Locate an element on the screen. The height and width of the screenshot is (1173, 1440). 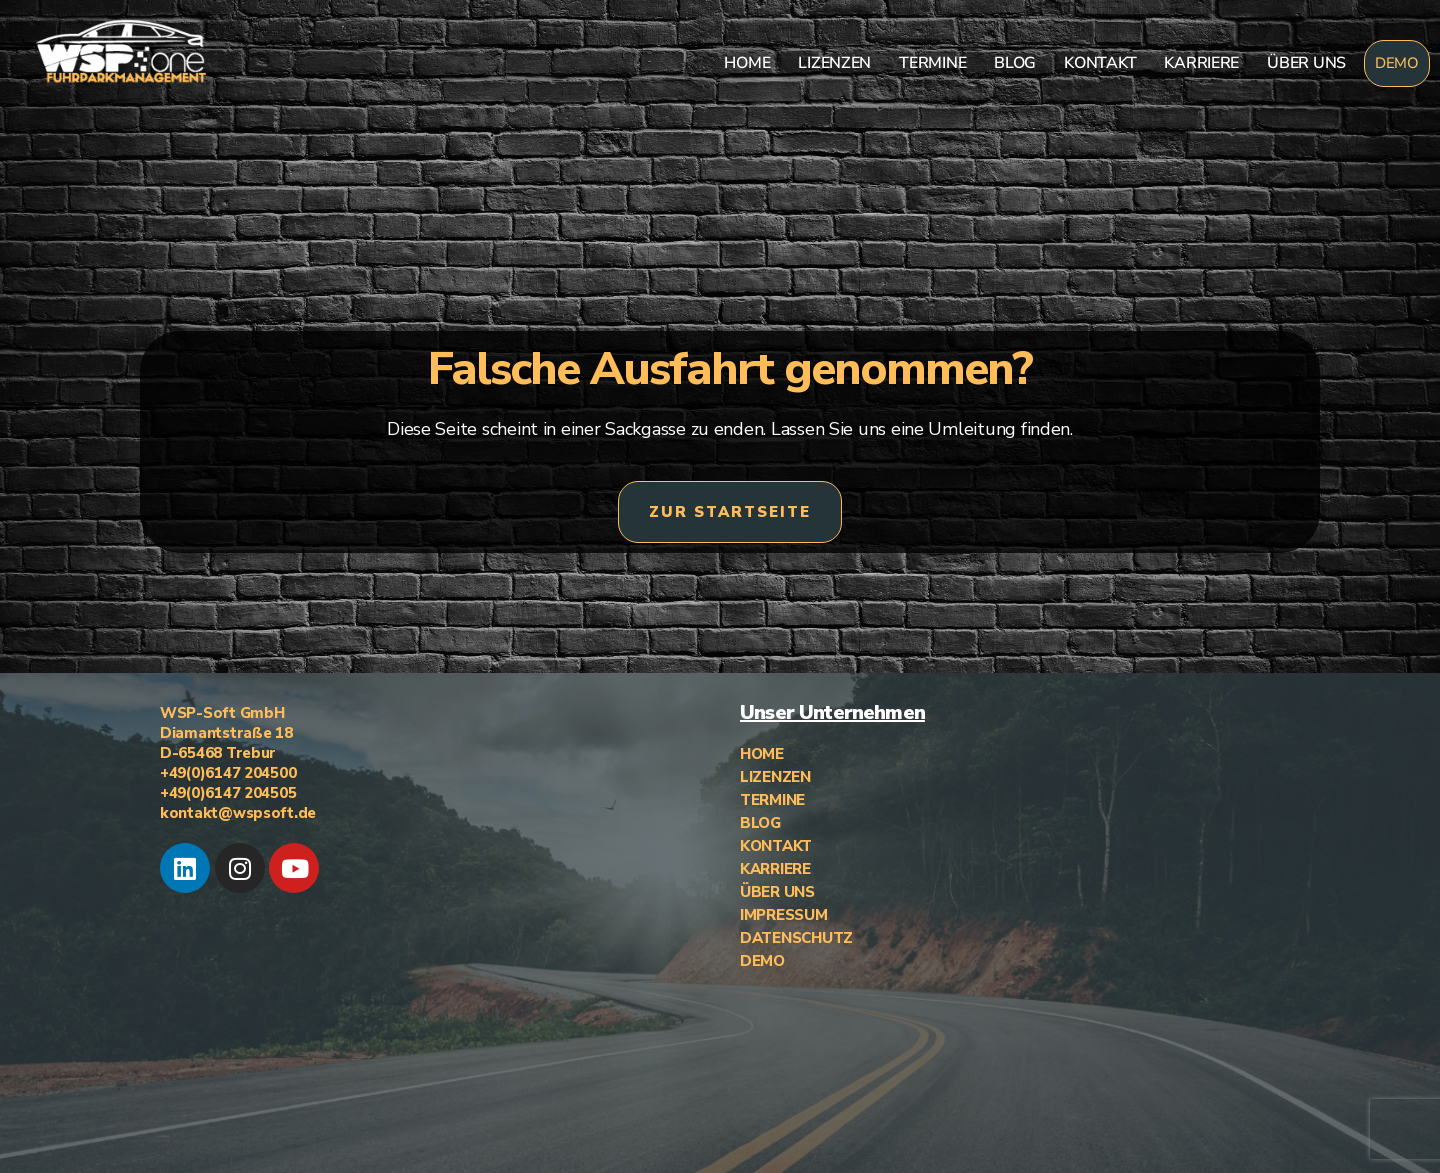
ÜBER UNS is located at coordinates (1306, 63).